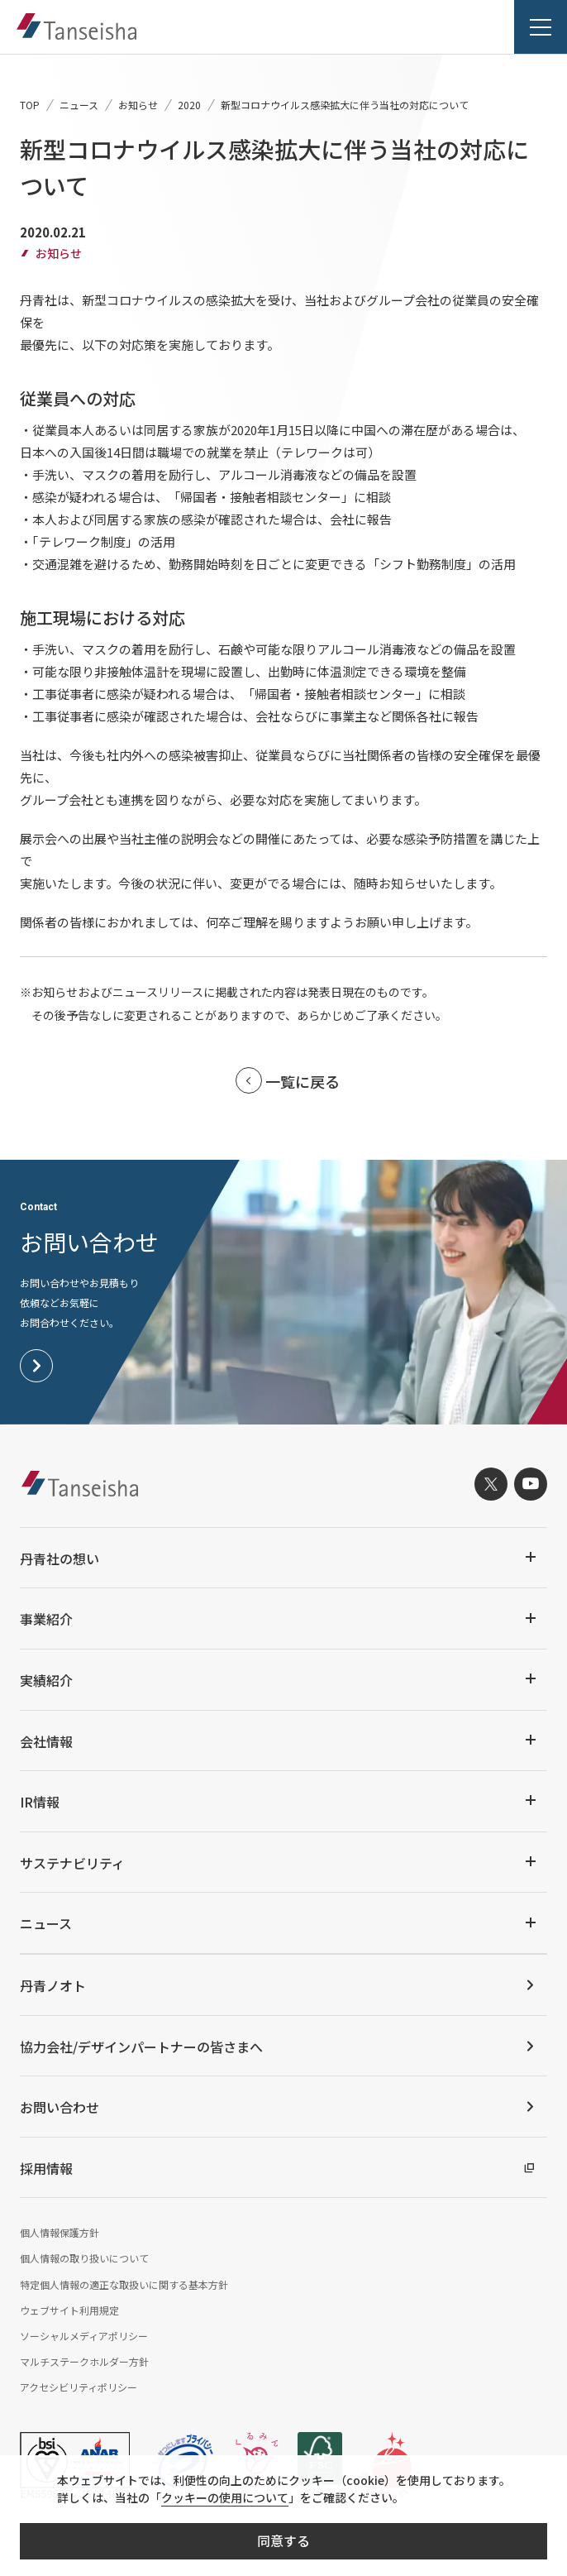  I want to click on 同意する, so click(283, 2540).